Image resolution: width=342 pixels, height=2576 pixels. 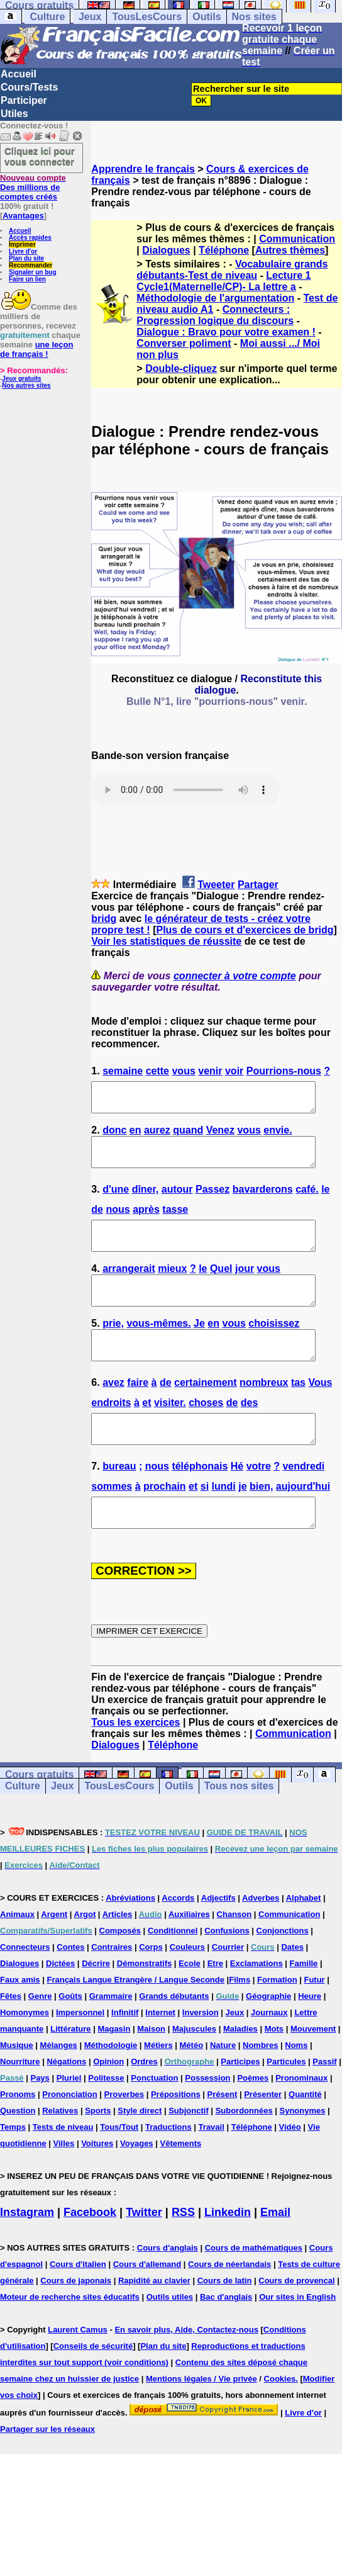 I want to click on Formation, so click(x=277, y=2020).